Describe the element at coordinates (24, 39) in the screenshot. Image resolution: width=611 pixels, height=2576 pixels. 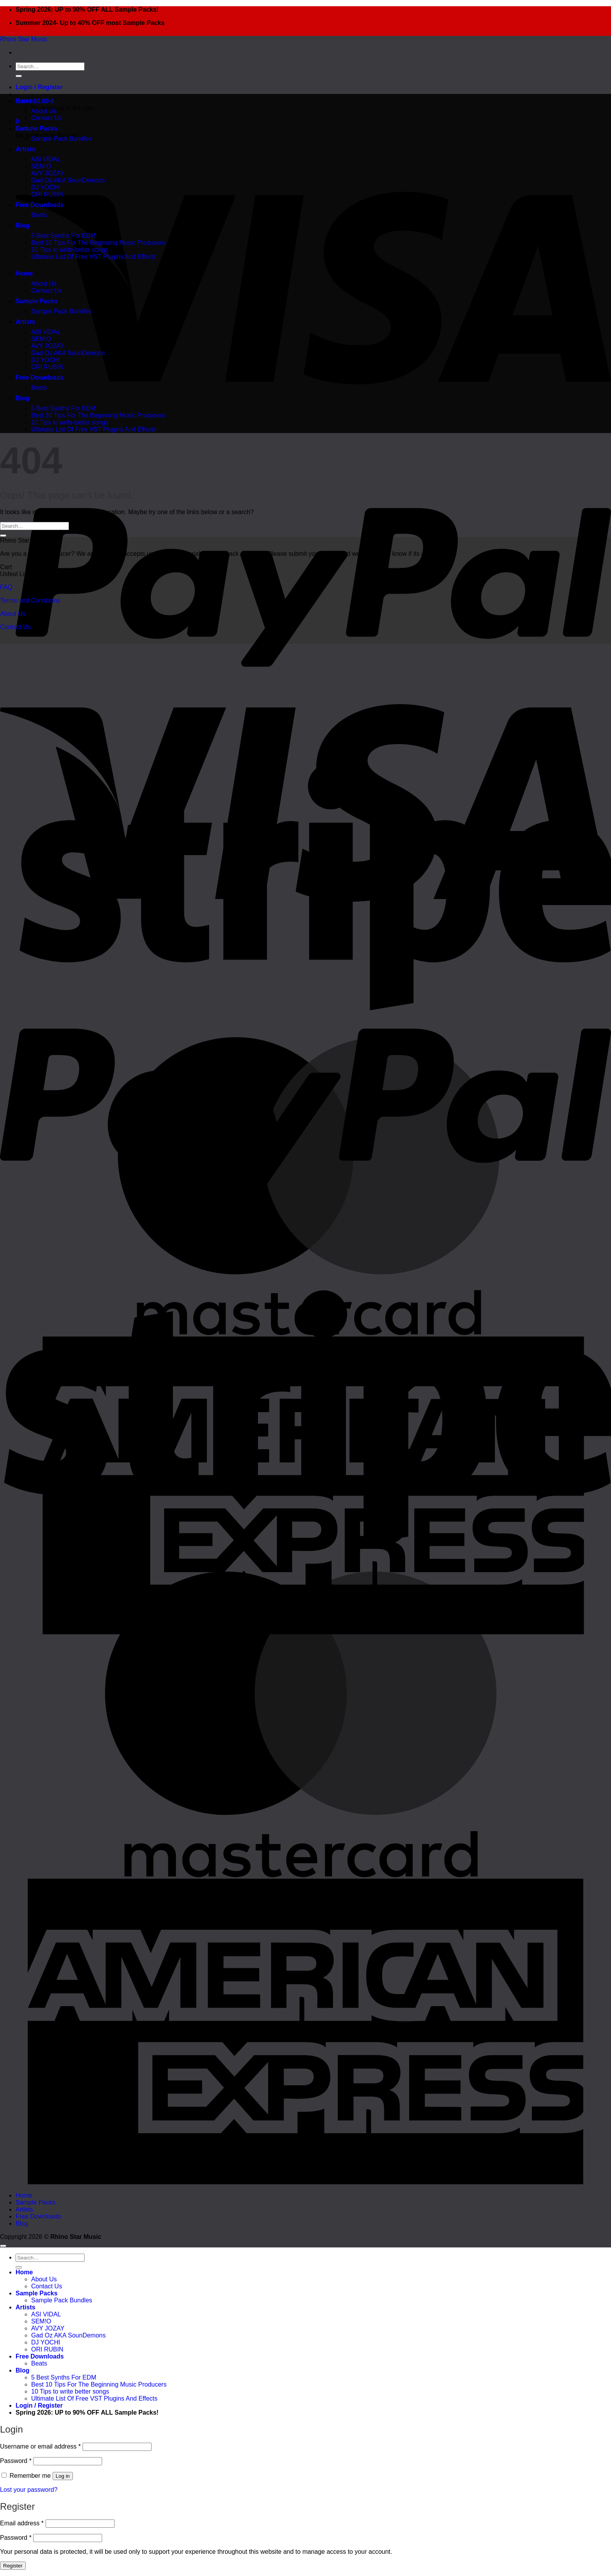
I see `Rhino Star Music` at that location.